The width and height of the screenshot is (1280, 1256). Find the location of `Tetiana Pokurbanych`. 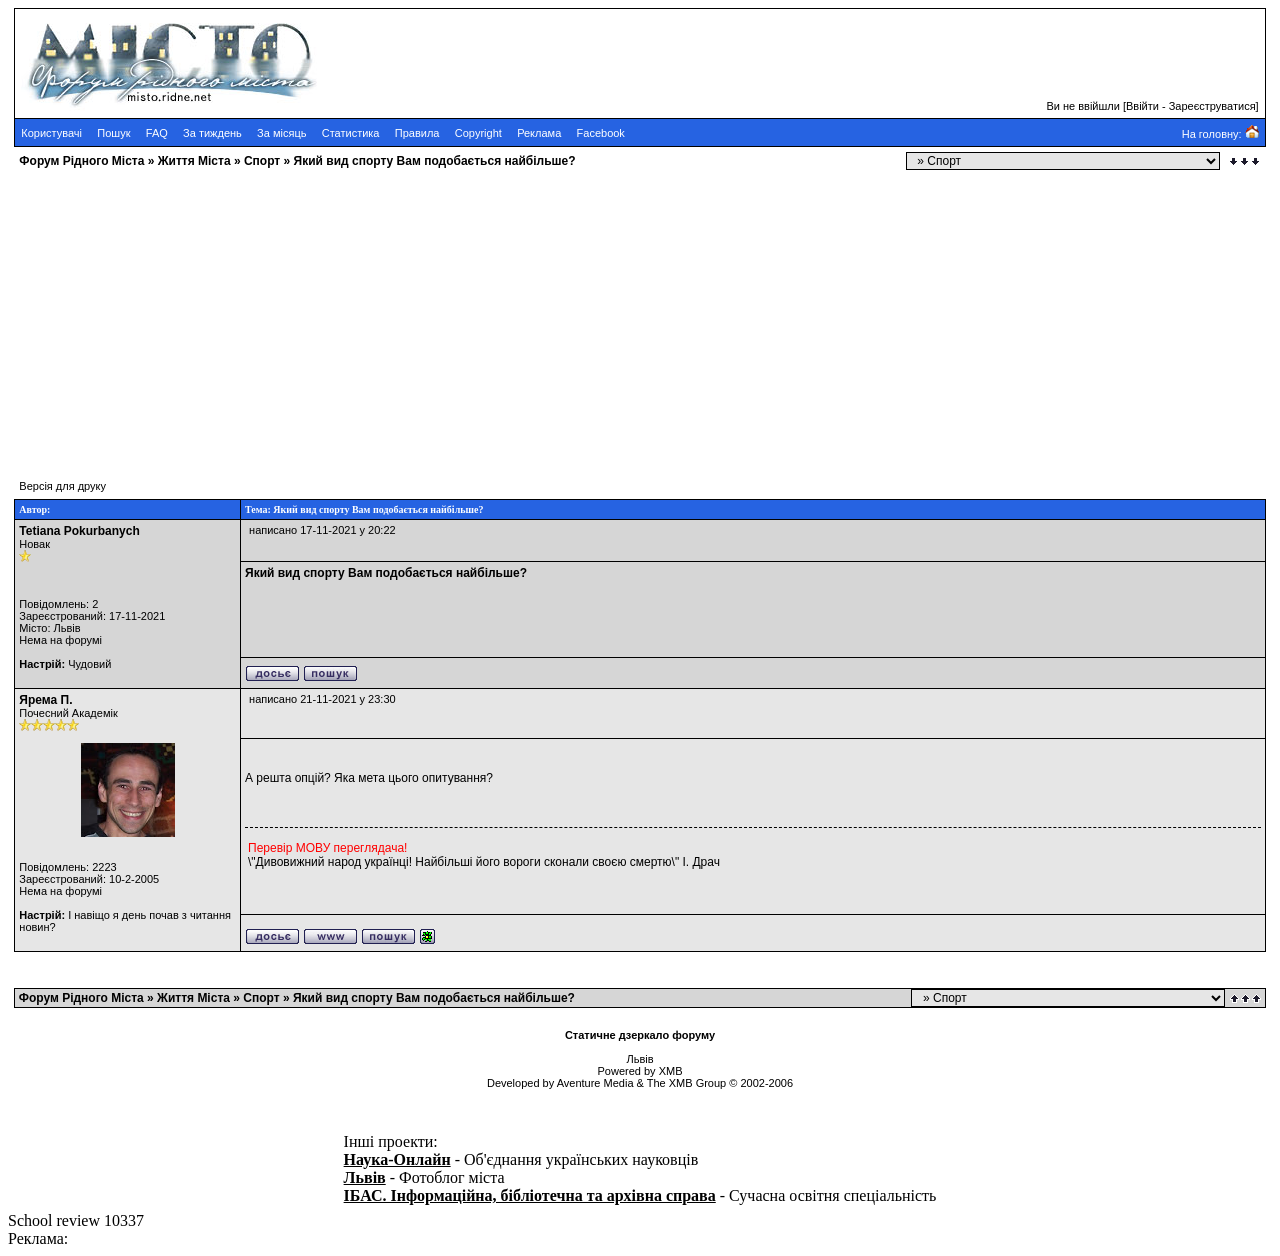

Tetiana Pokurbanych is located at coordinates (79, 531).